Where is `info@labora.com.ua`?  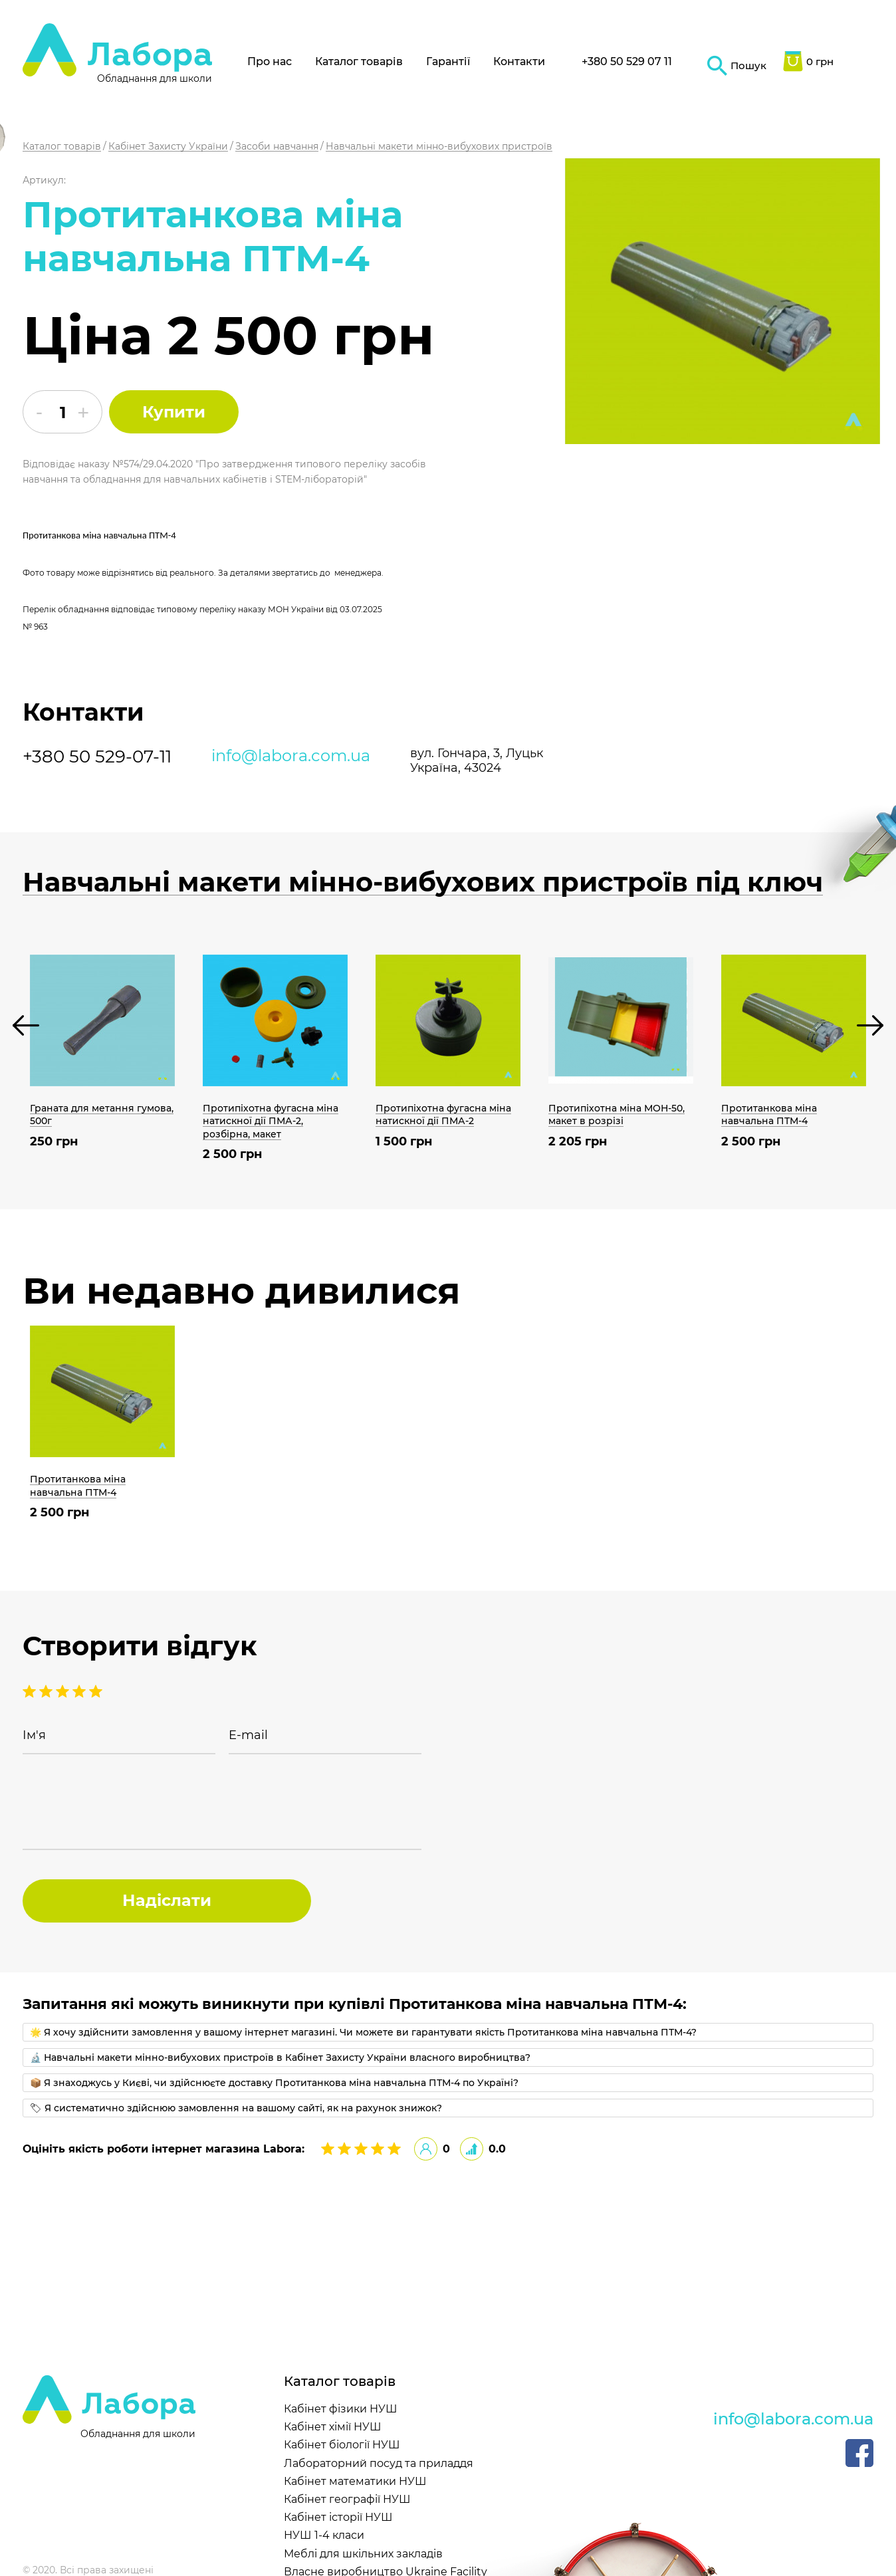 info@labora.com.ua is located at coordinates (290, 756).